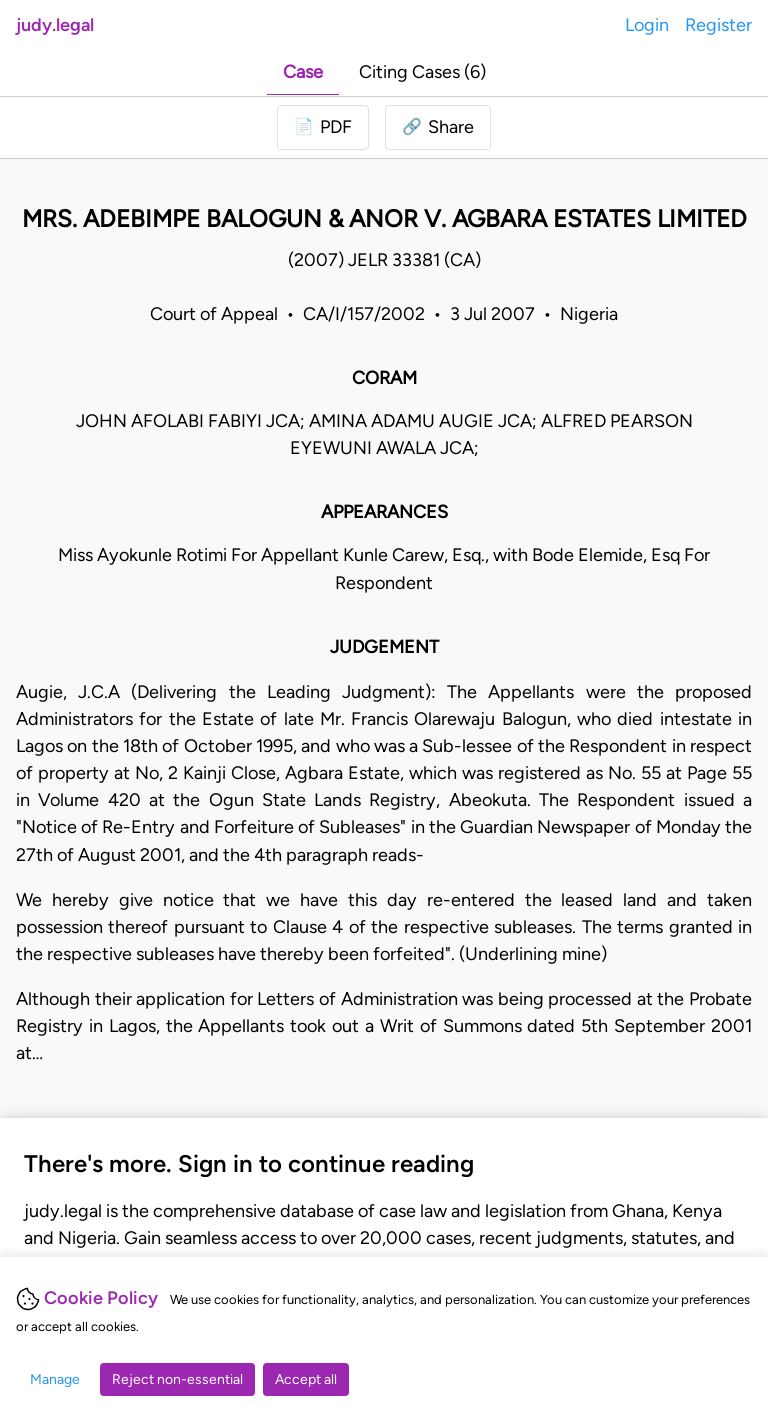 This screenshot has width=768, height=1408. Describe the element at coordinates (323, 127) in the screenshot. I see `[Login to download PDF]` at that location.